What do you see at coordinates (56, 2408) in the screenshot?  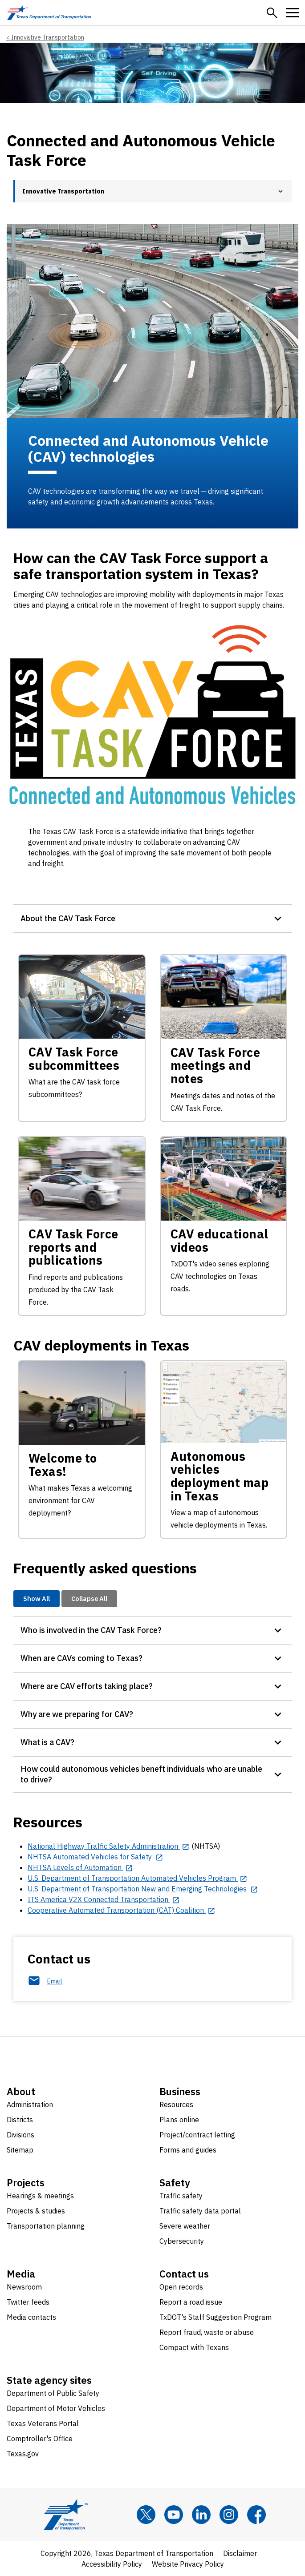 I see `Department of Motor Vehicles` at bounding box center [56, 2408].